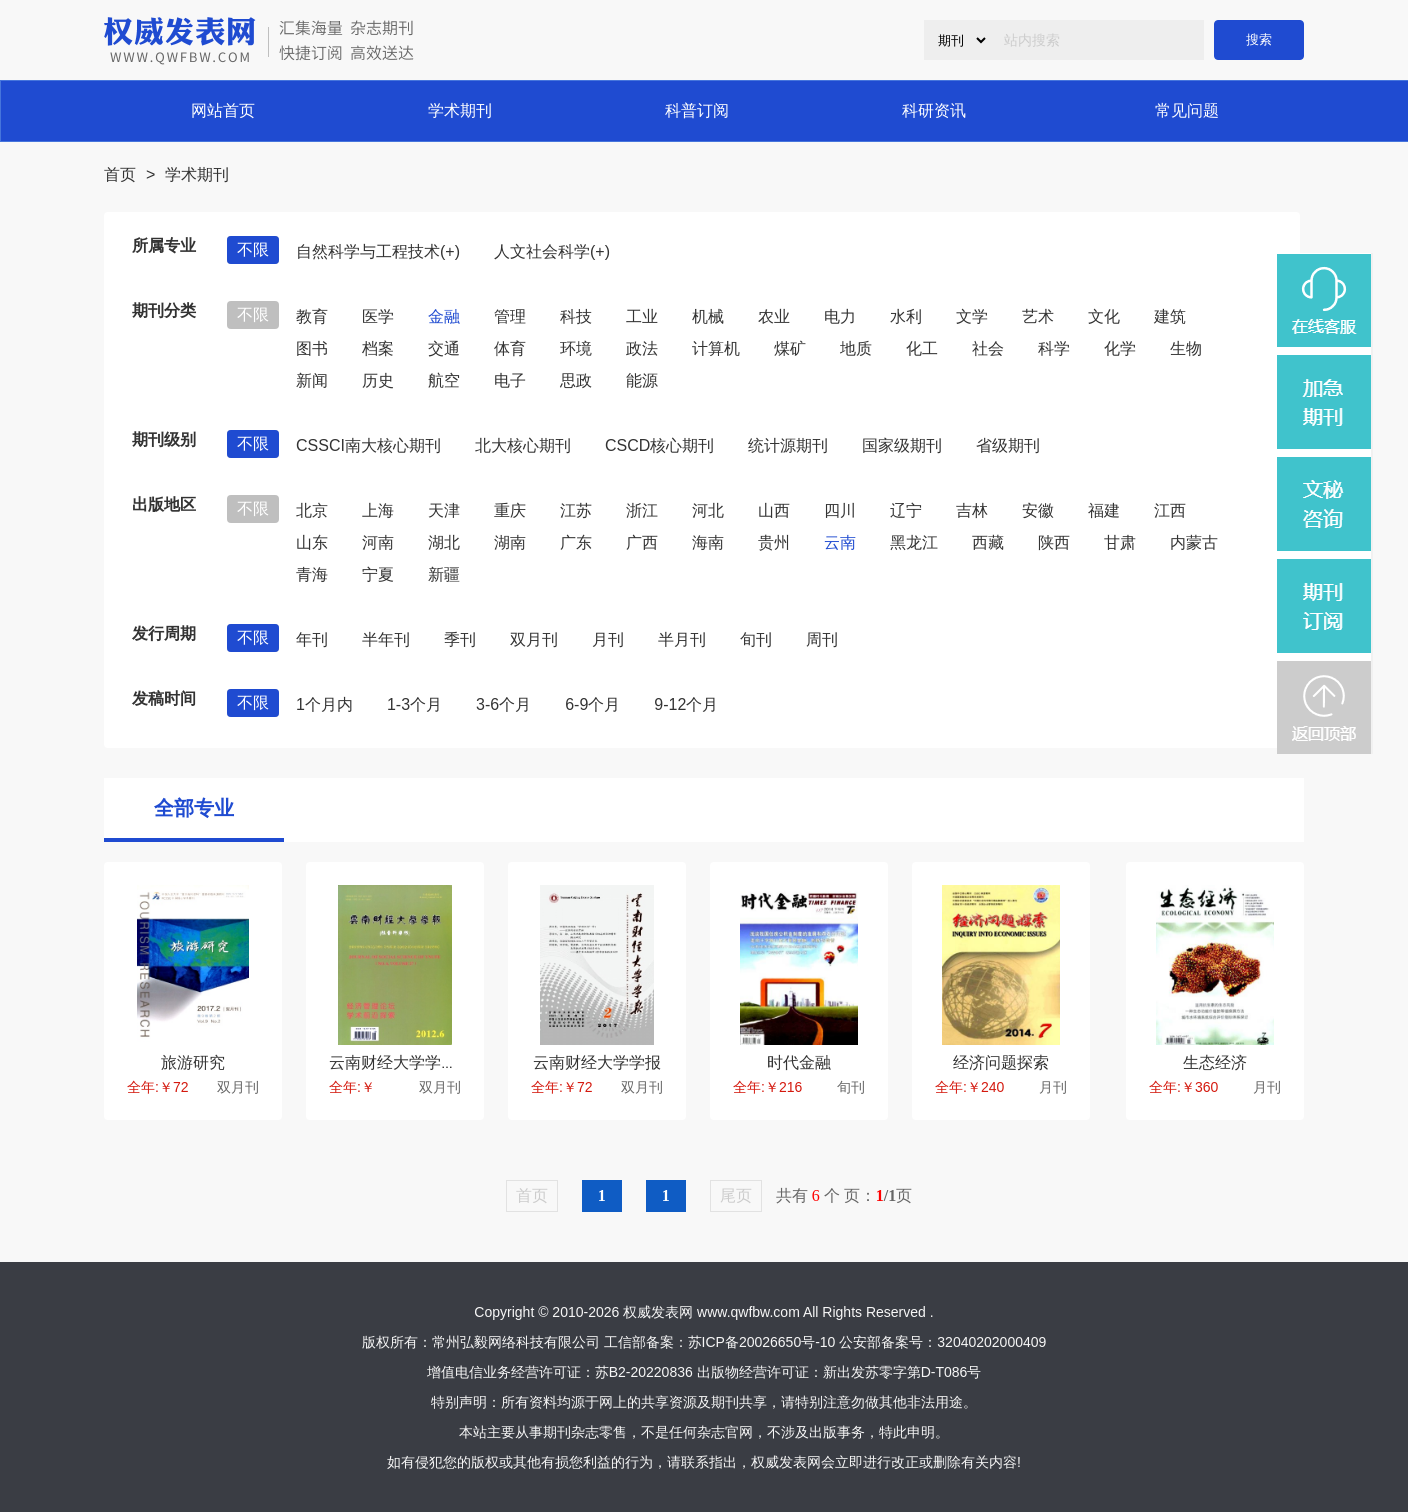  Describe the element at coordinates (576, 380) in the screenshot. I see `思政` at that location.